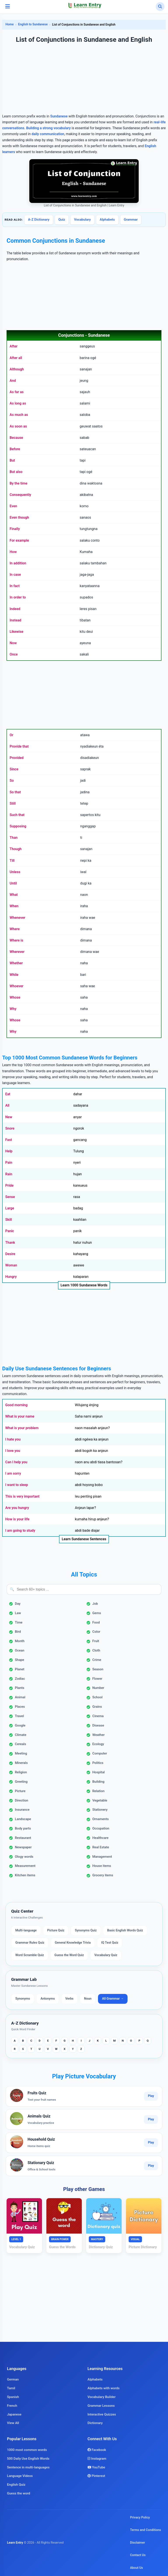 This screenshot has height=2576, width=168. What do you see at coordinates (14, 654) in the screenshot?
I see `Once` at bounding box center [14, 654].